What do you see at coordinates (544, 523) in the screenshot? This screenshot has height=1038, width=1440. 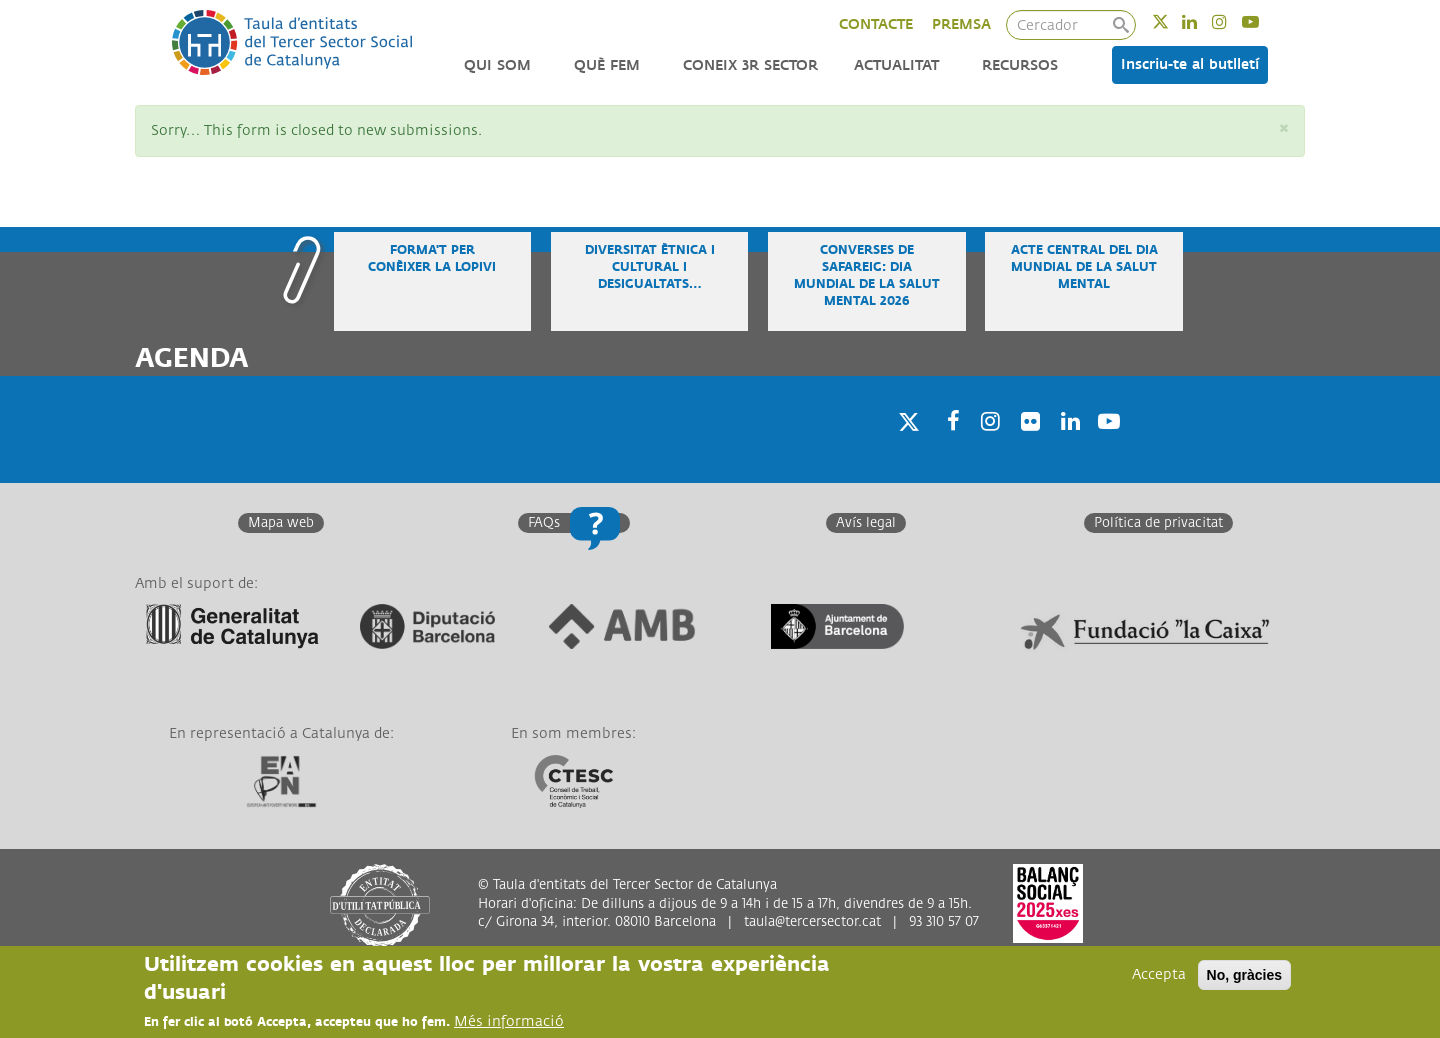 I see `FAQs` at bounding box center [544, 523].